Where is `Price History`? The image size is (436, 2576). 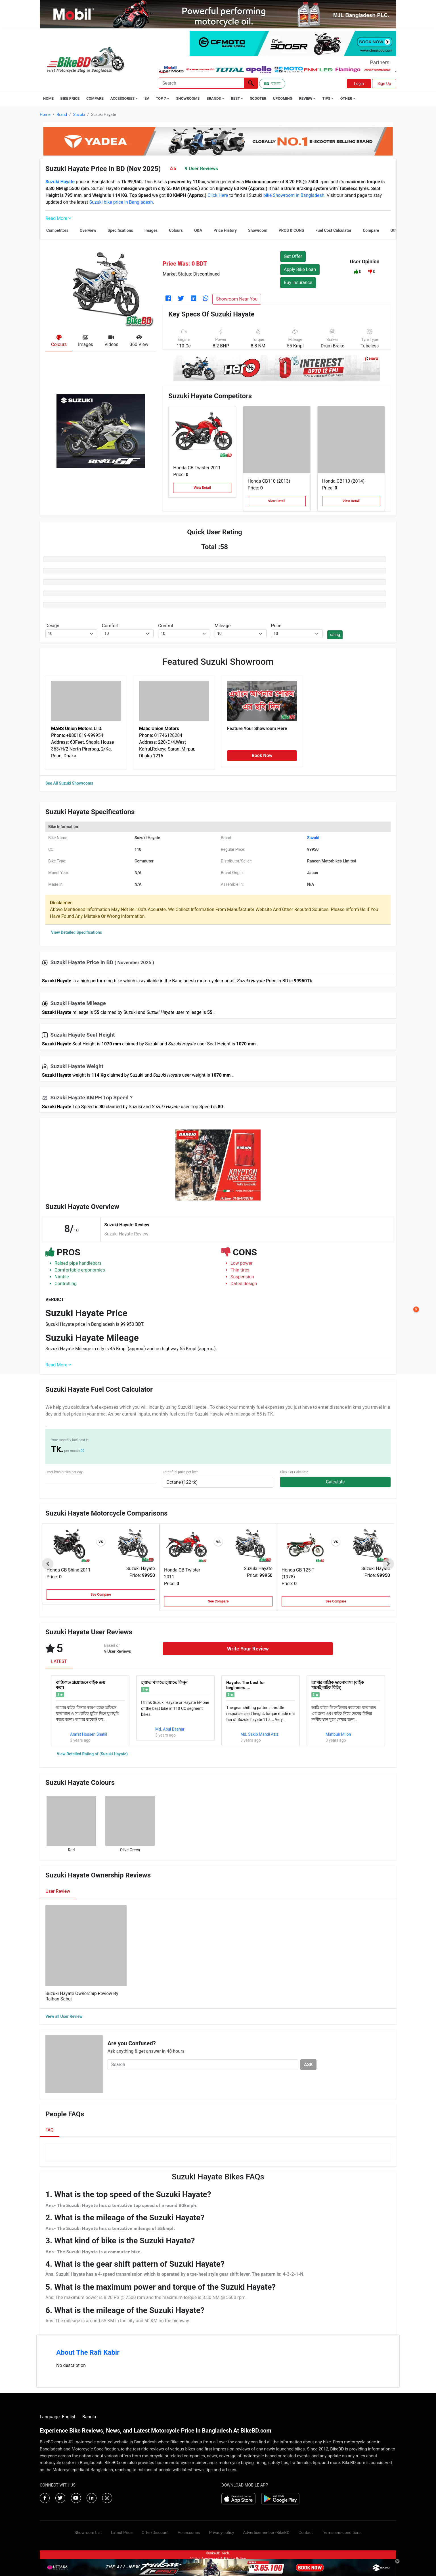
Price History is located at coordinates (225, 230).